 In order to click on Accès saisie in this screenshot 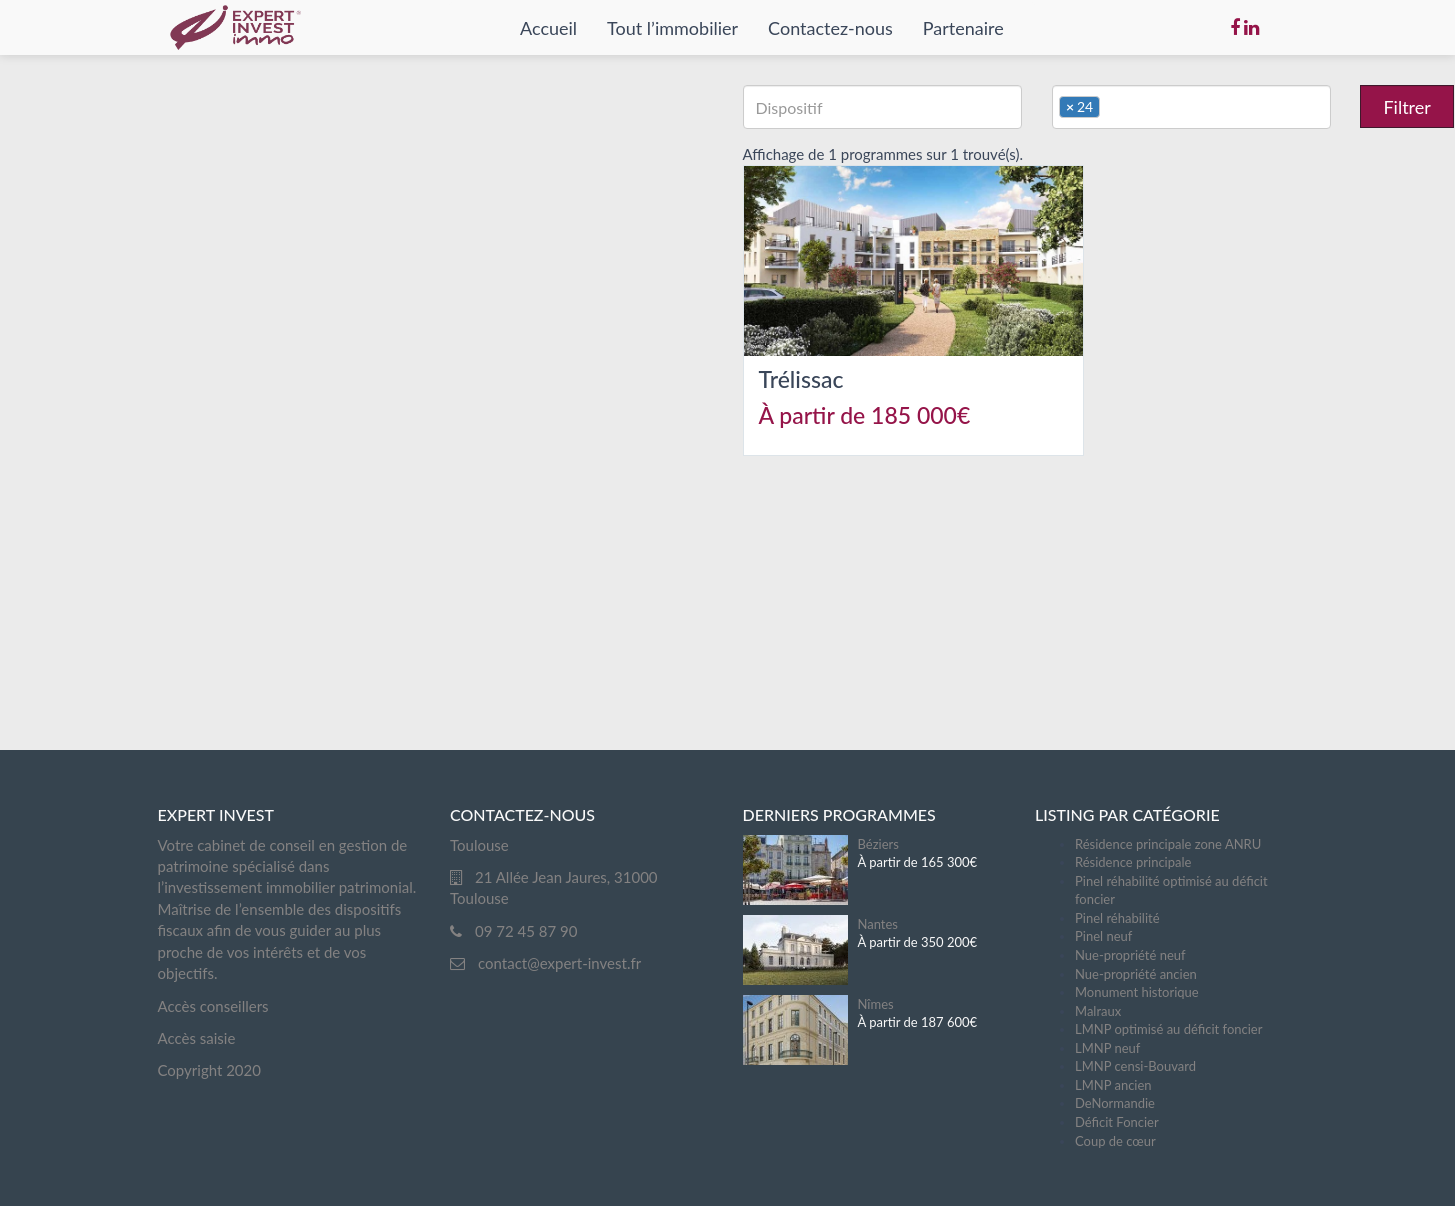, I will do `click(197, 1038)`.